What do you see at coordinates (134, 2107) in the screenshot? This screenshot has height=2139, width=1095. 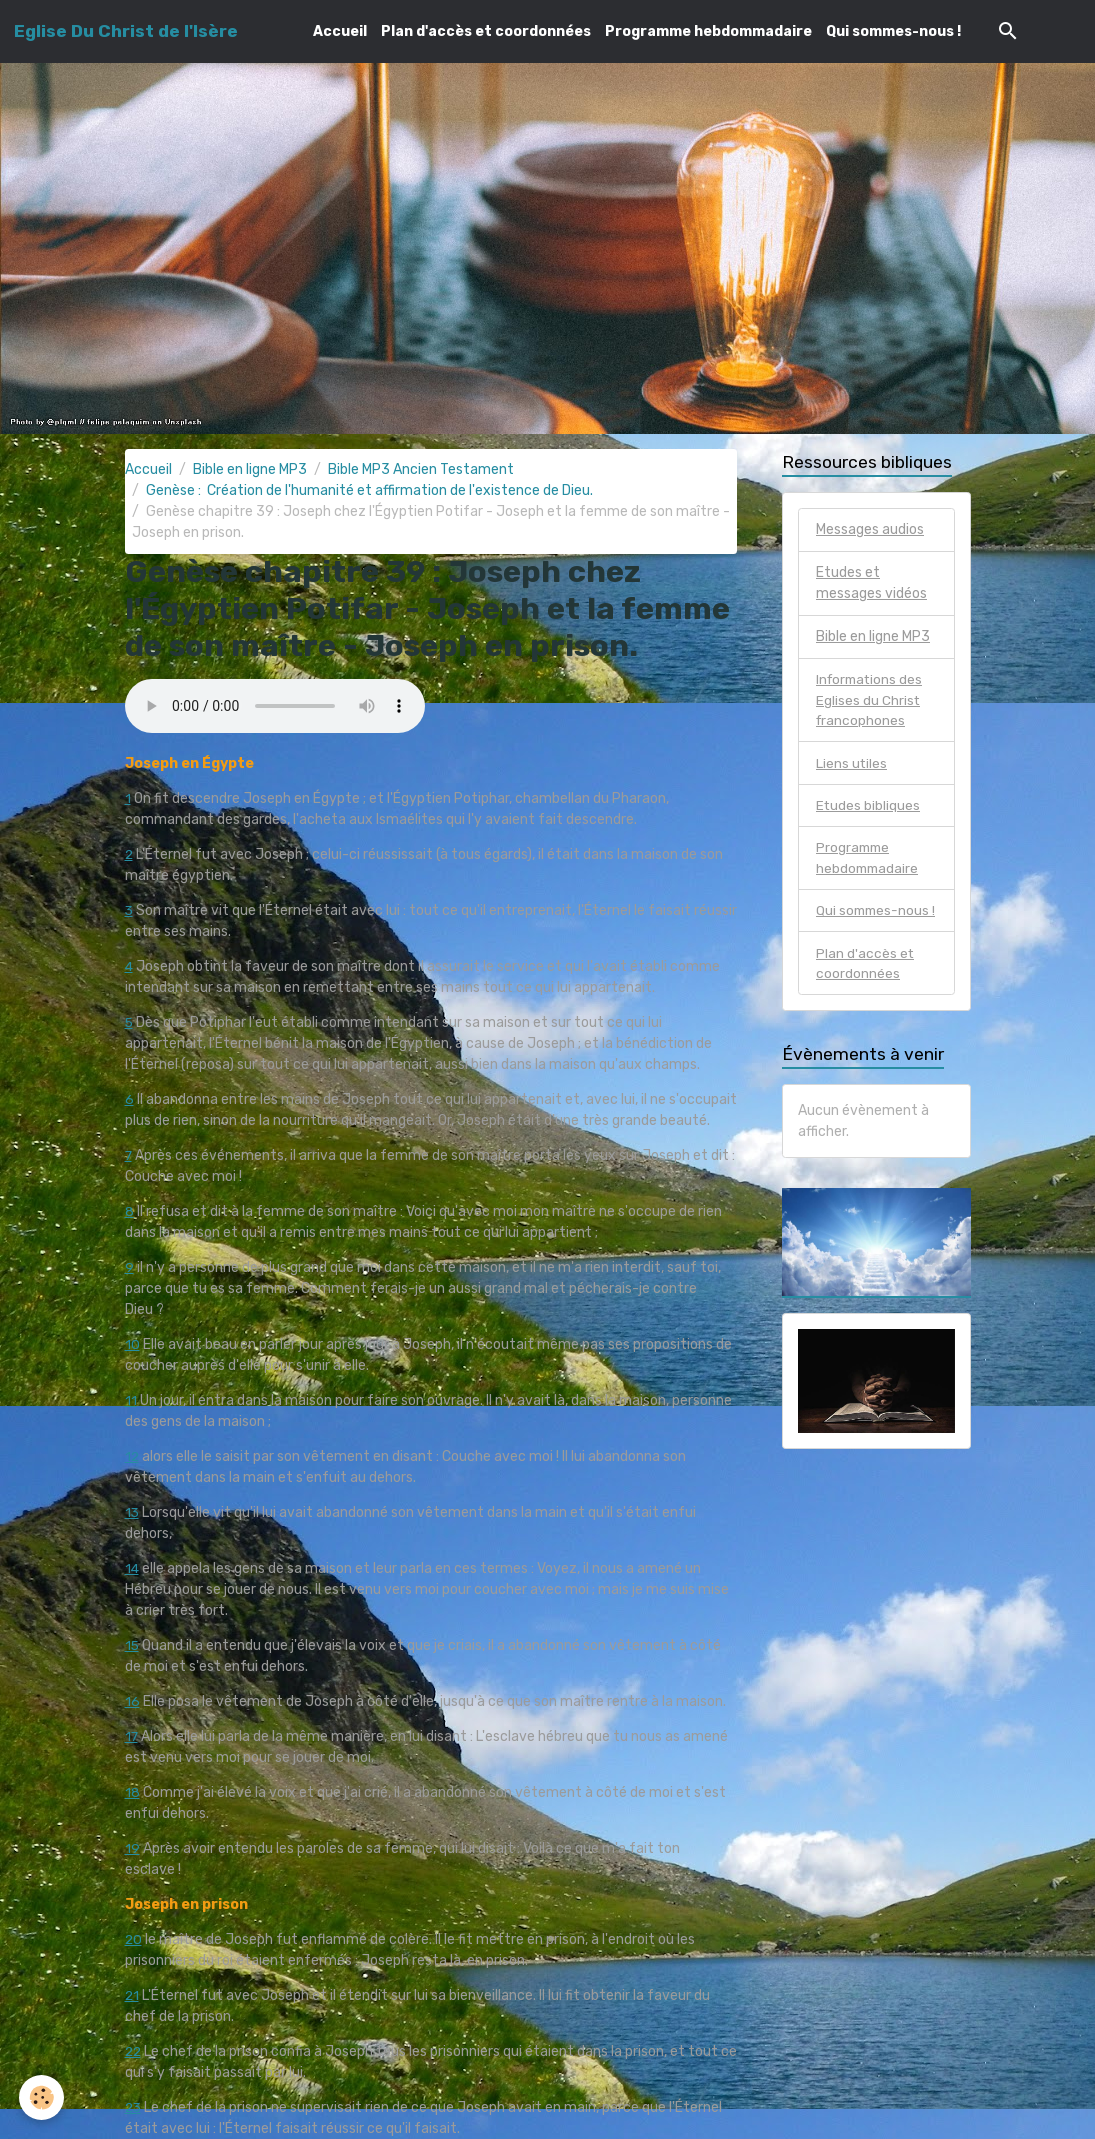 I see `23` at bounding box center [134, 2107].